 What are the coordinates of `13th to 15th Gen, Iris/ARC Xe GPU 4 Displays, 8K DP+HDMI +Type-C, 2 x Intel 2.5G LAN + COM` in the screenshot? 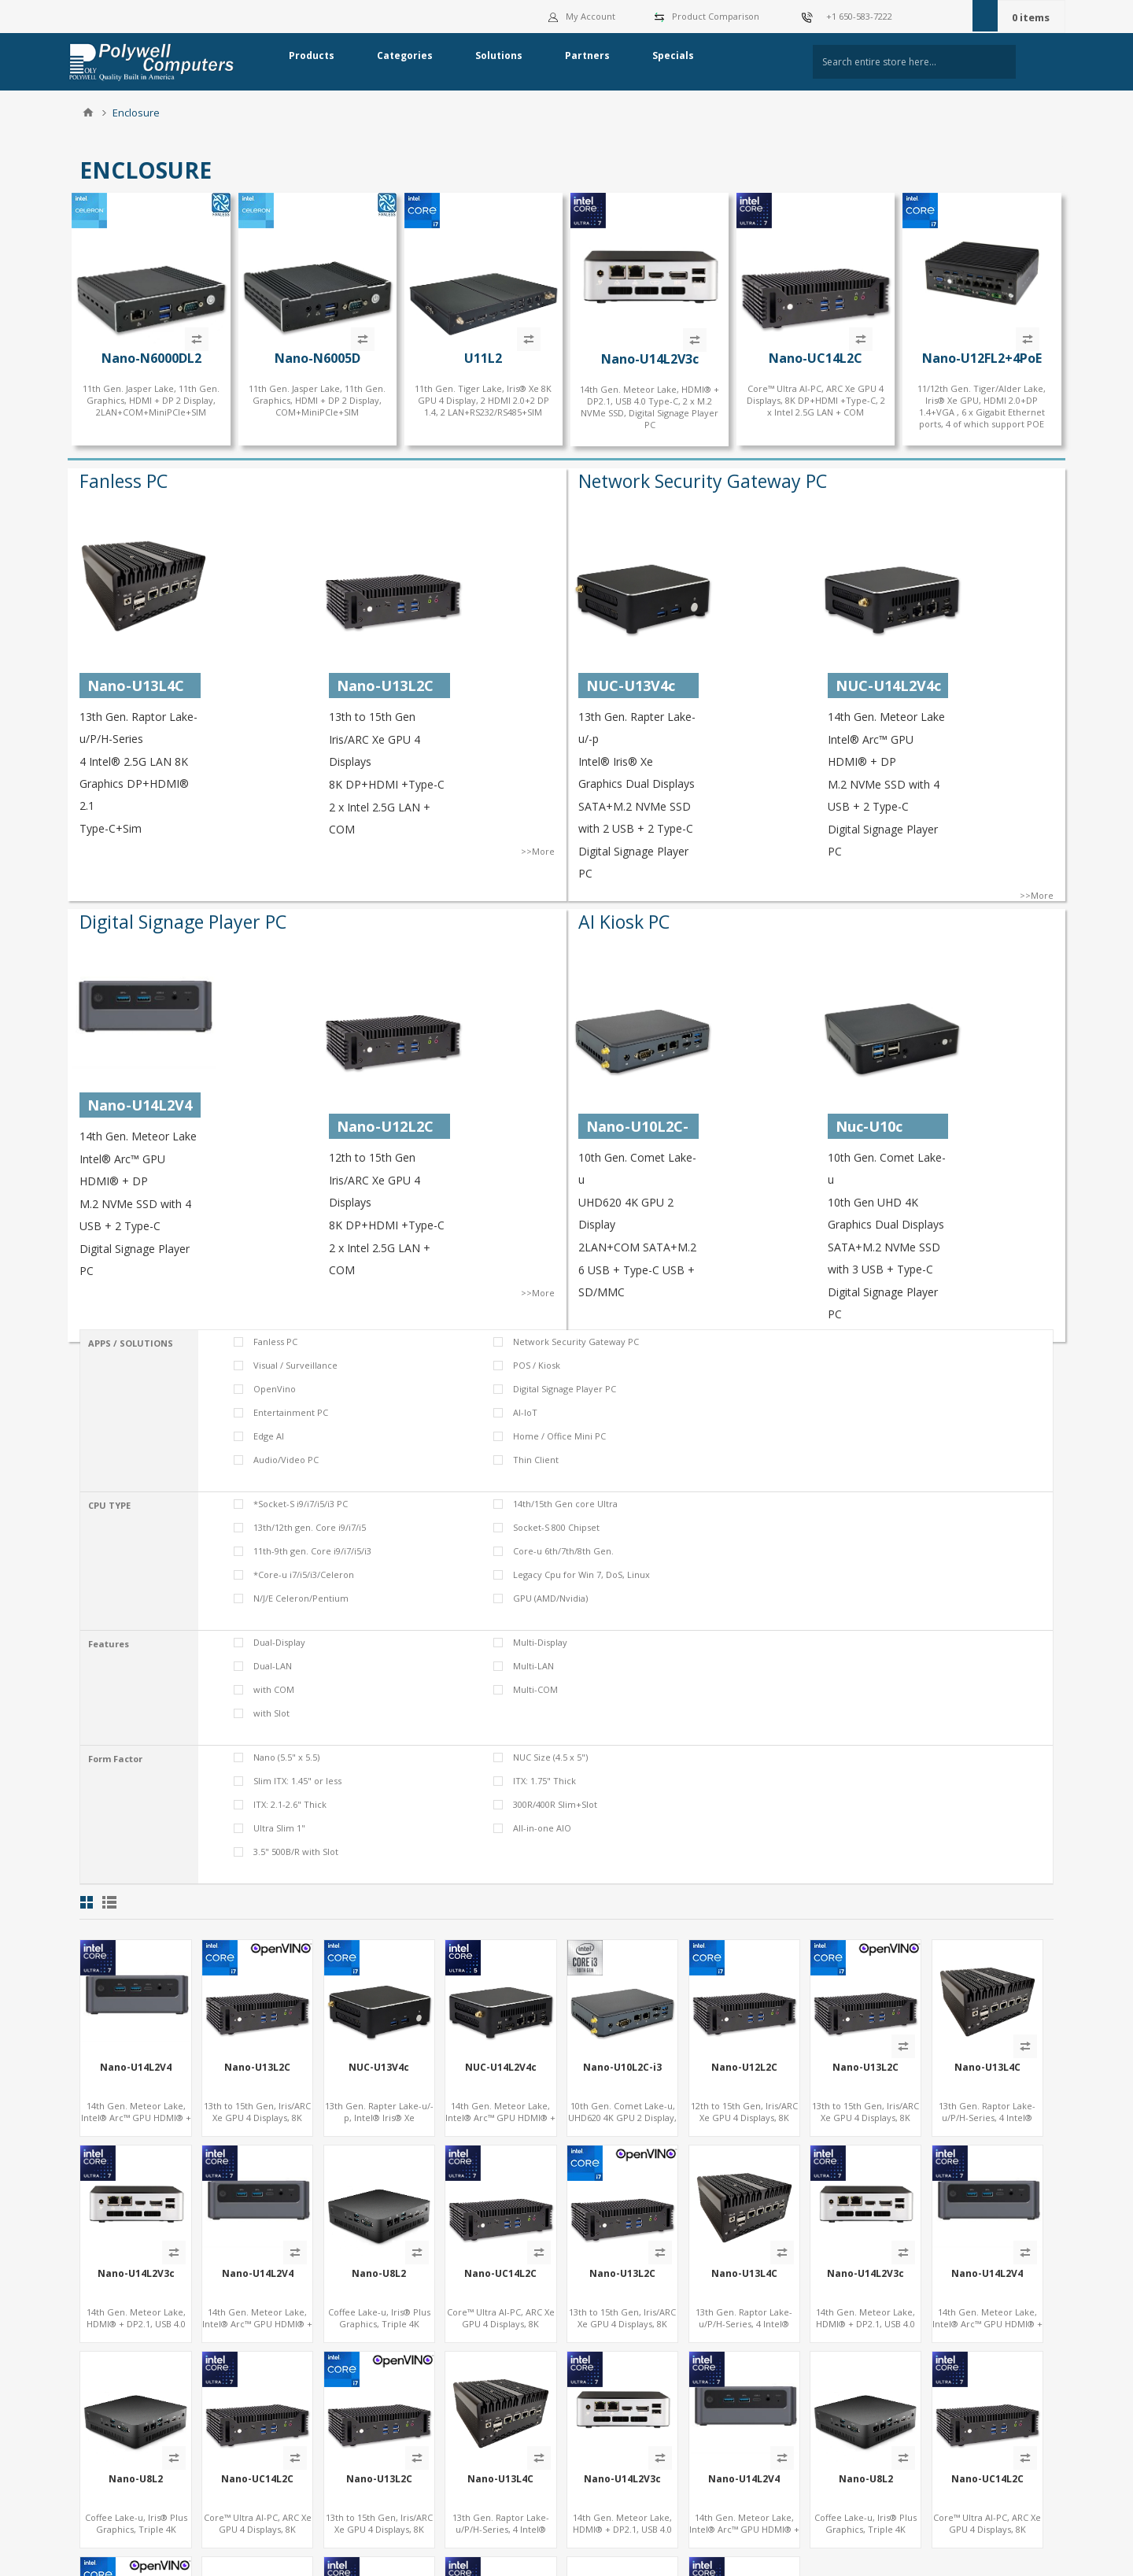 It's located at (257, 2123).